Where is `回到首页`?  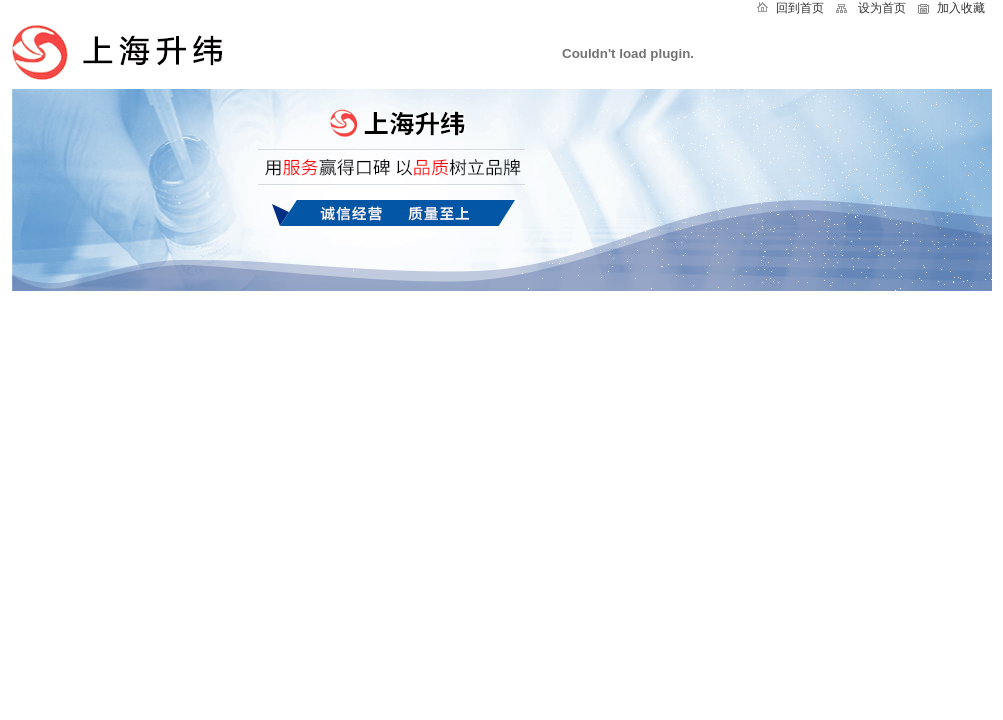 回到首页 is located at coordinates (800, 8).